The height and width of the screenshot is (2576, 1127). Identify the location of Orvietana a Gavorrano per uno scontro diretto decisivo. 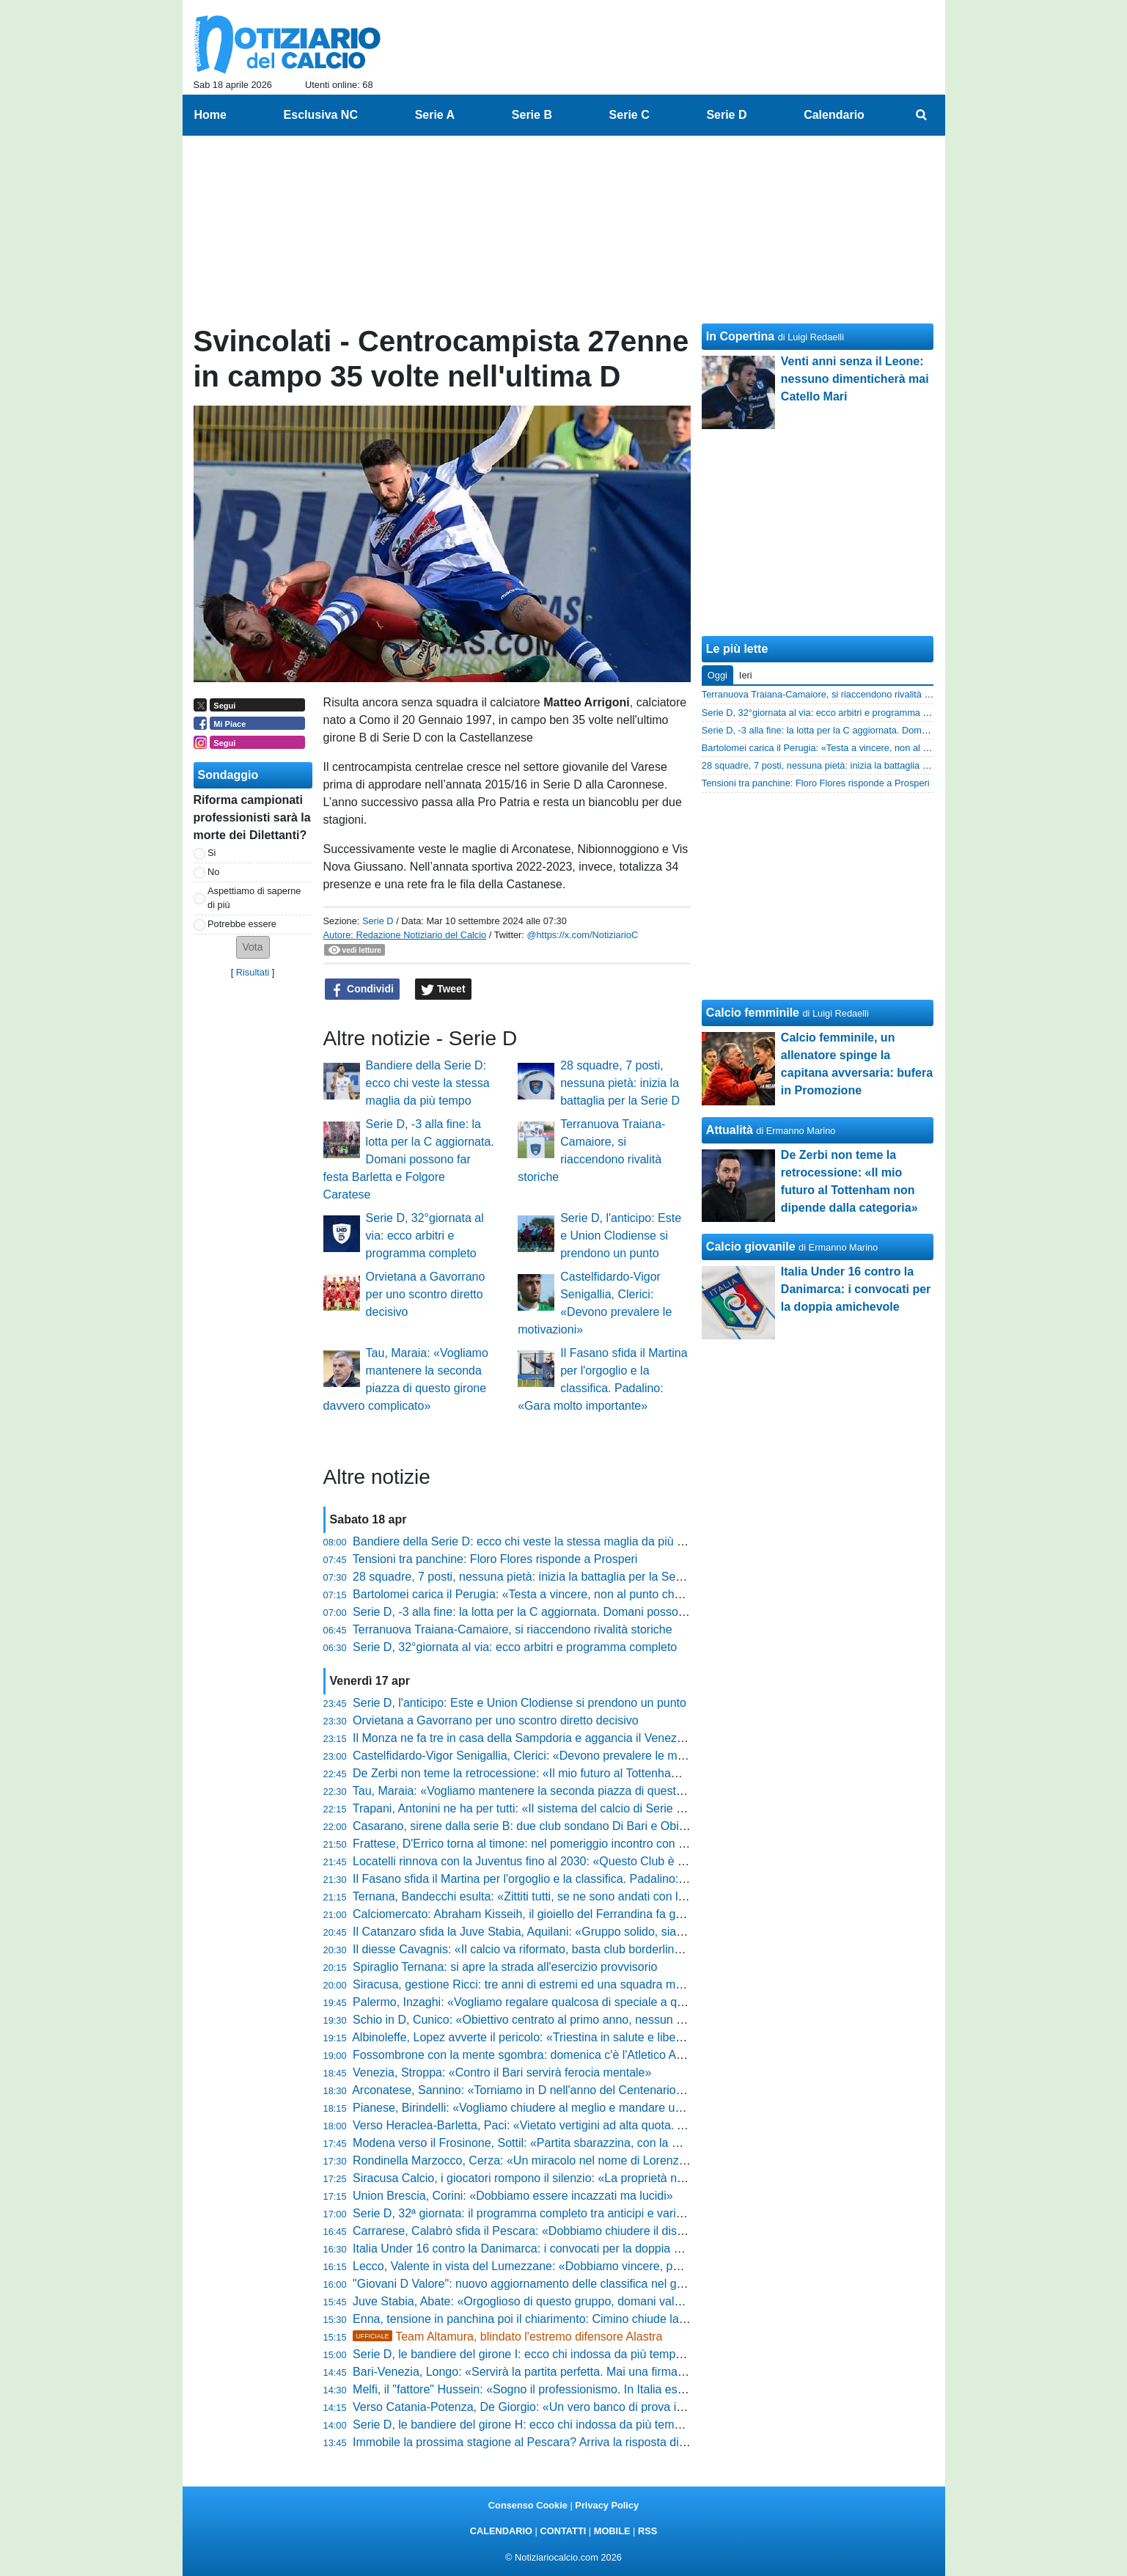
(425, 1294).